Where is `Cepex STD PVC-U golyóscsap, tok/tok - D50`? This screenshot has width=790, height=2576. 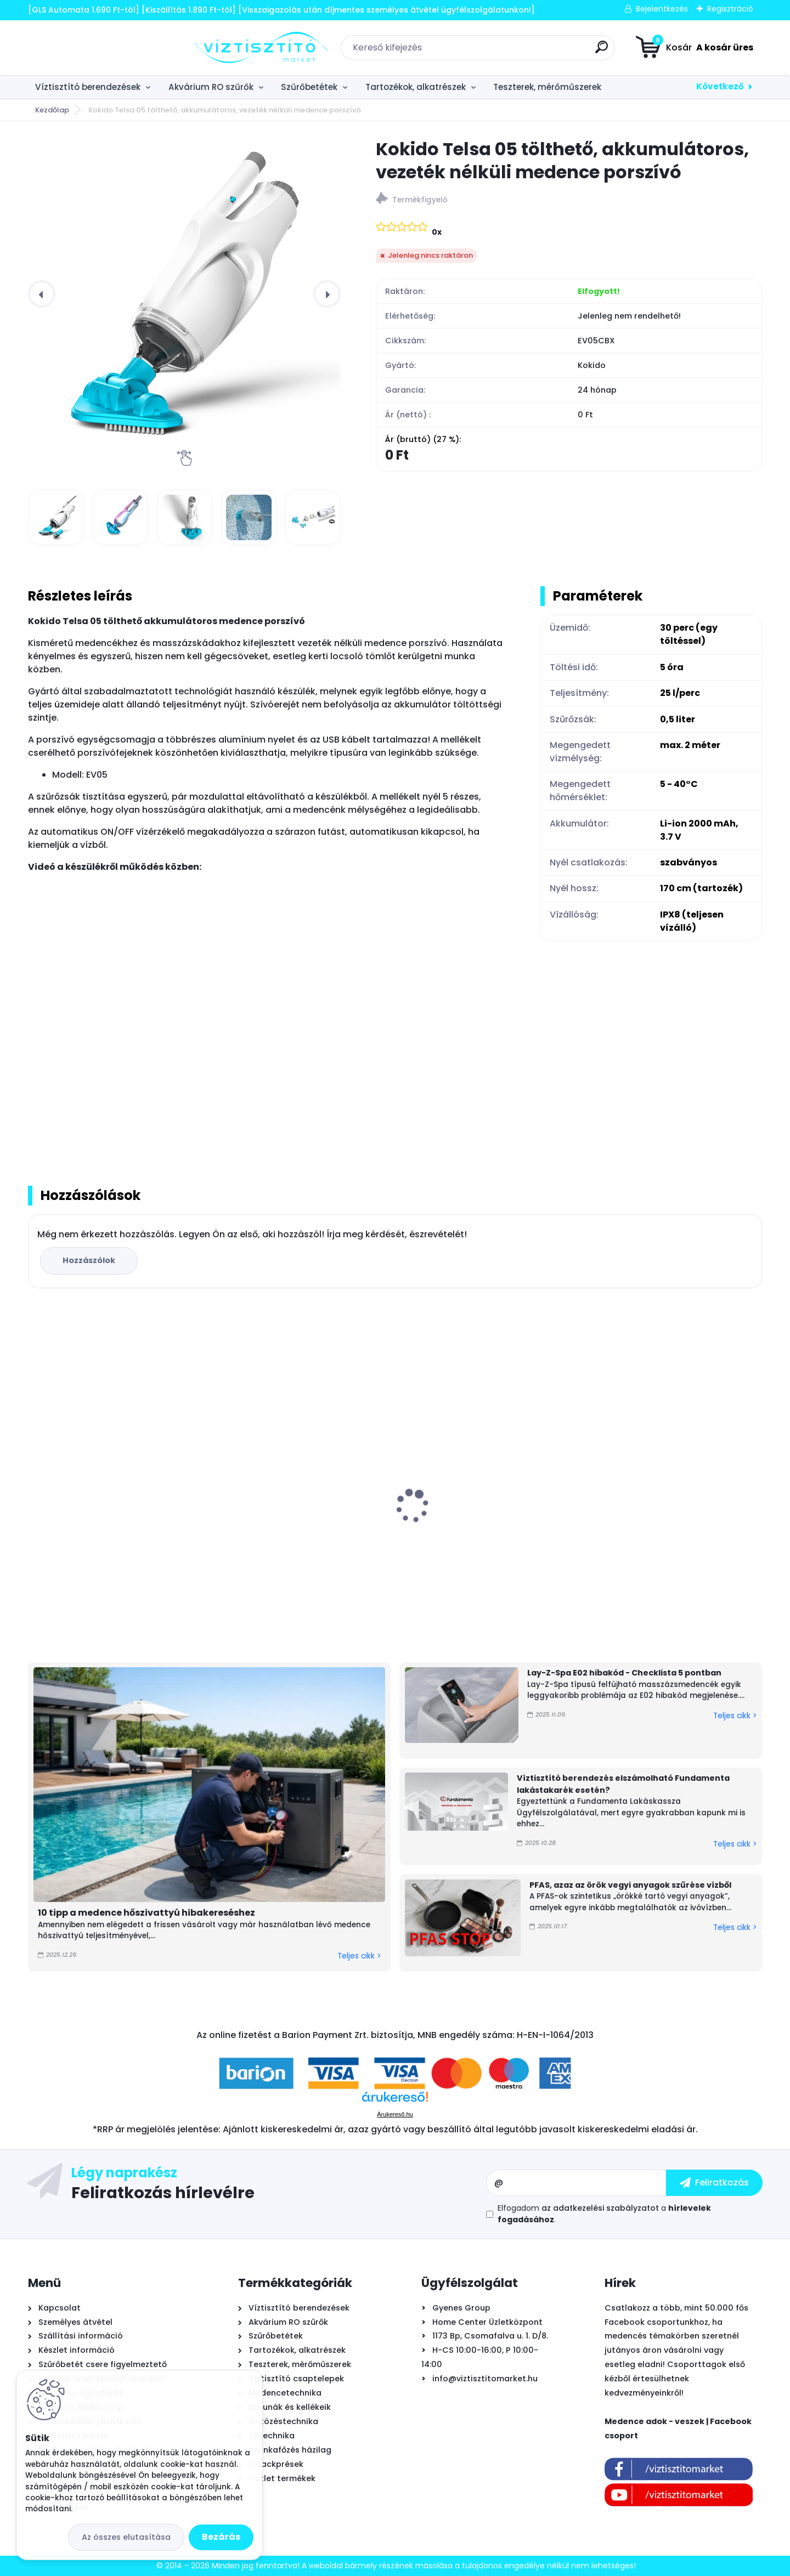 Cepex STD PVC-U golyóscsap, tok/tok - D50 is located at coordinates (673, 1517).